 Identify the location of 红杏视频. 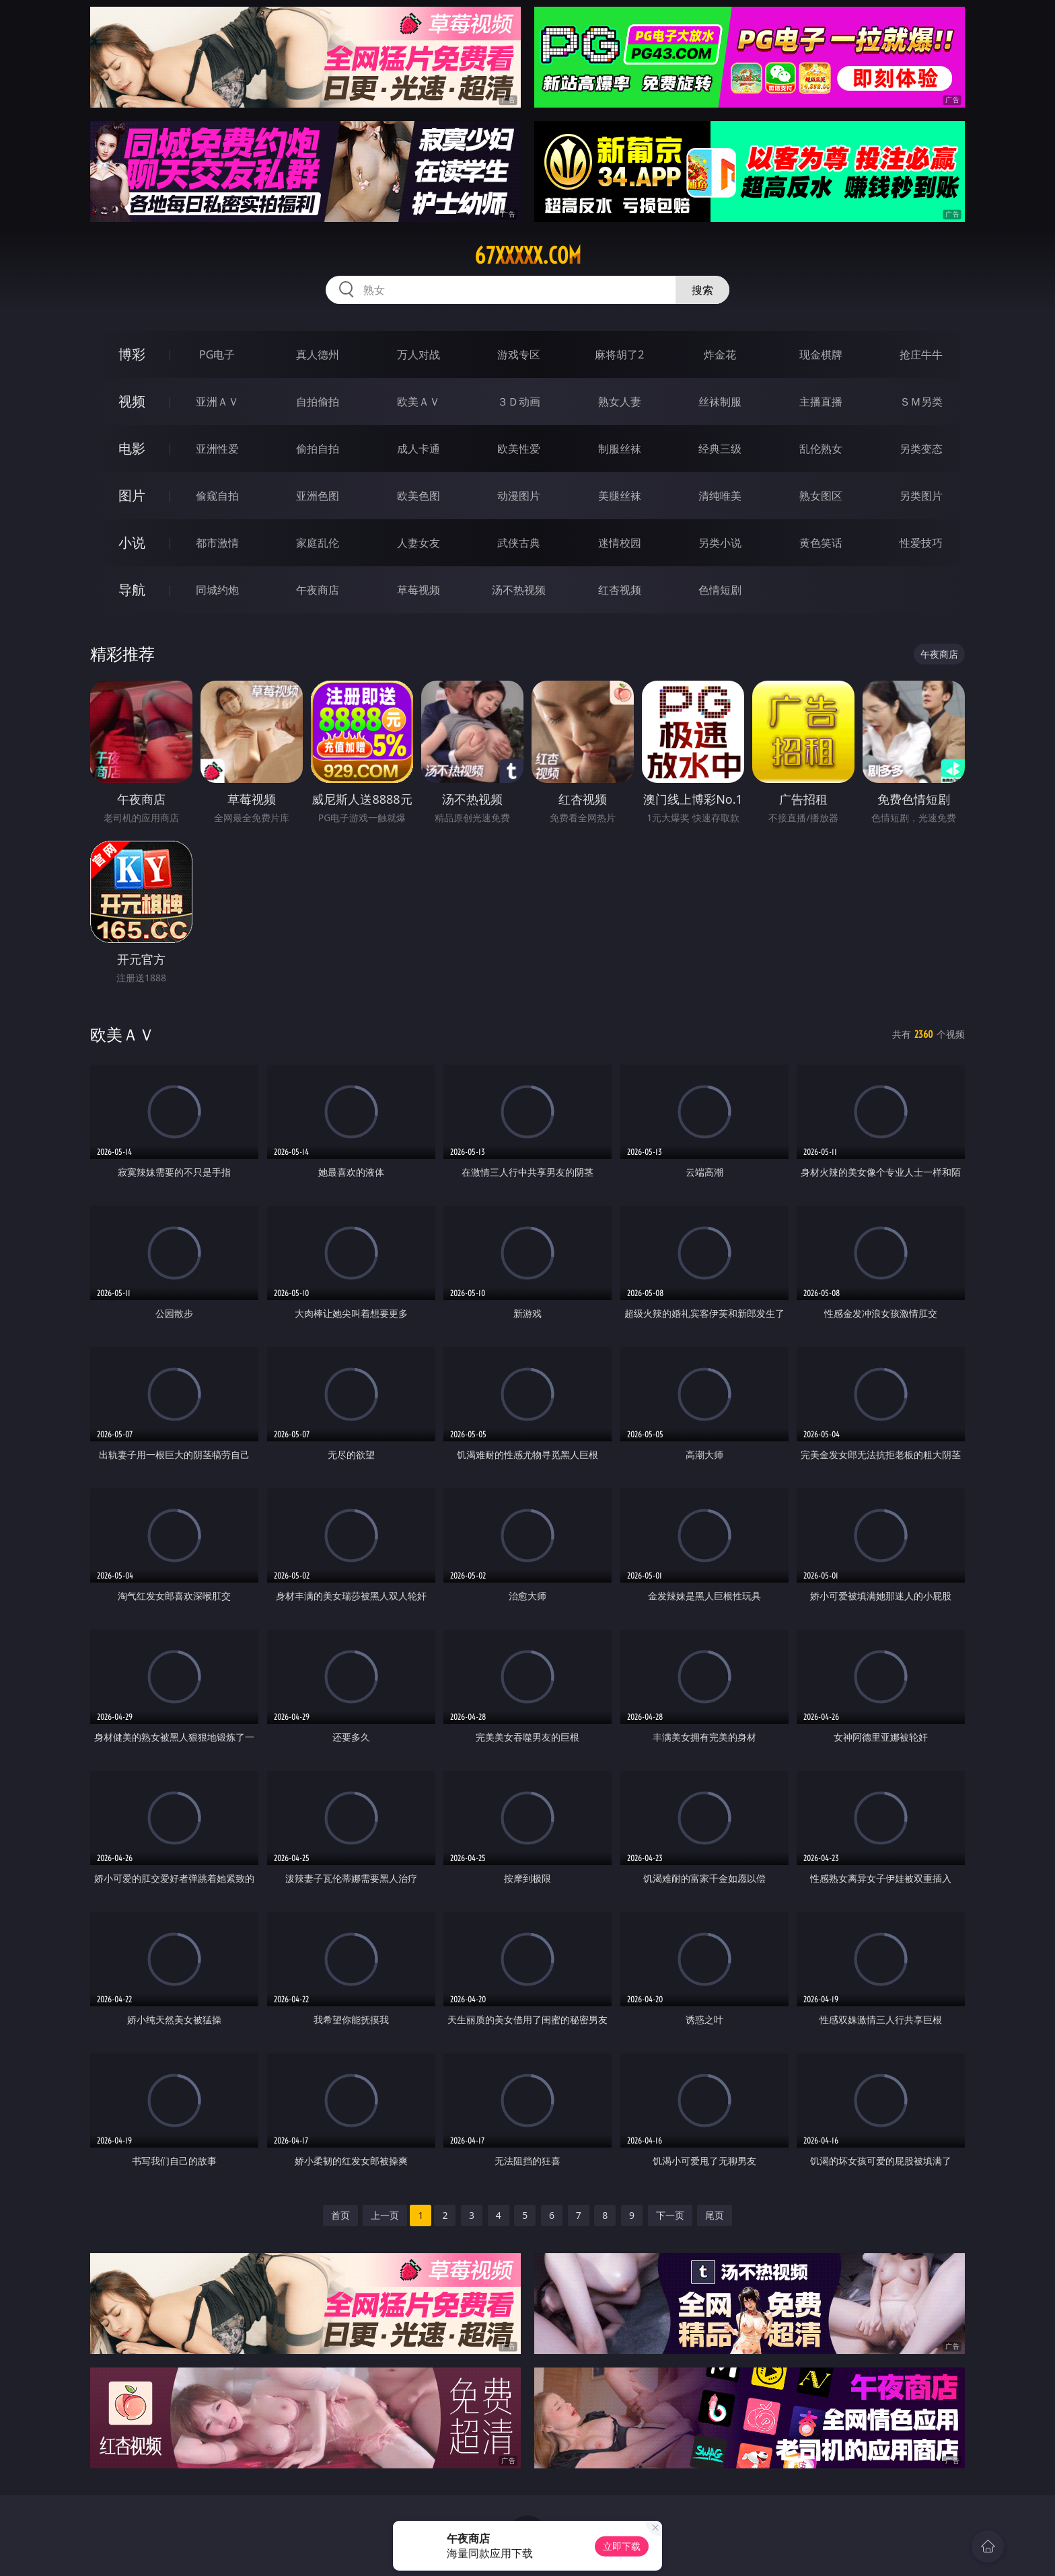
(619, 589).